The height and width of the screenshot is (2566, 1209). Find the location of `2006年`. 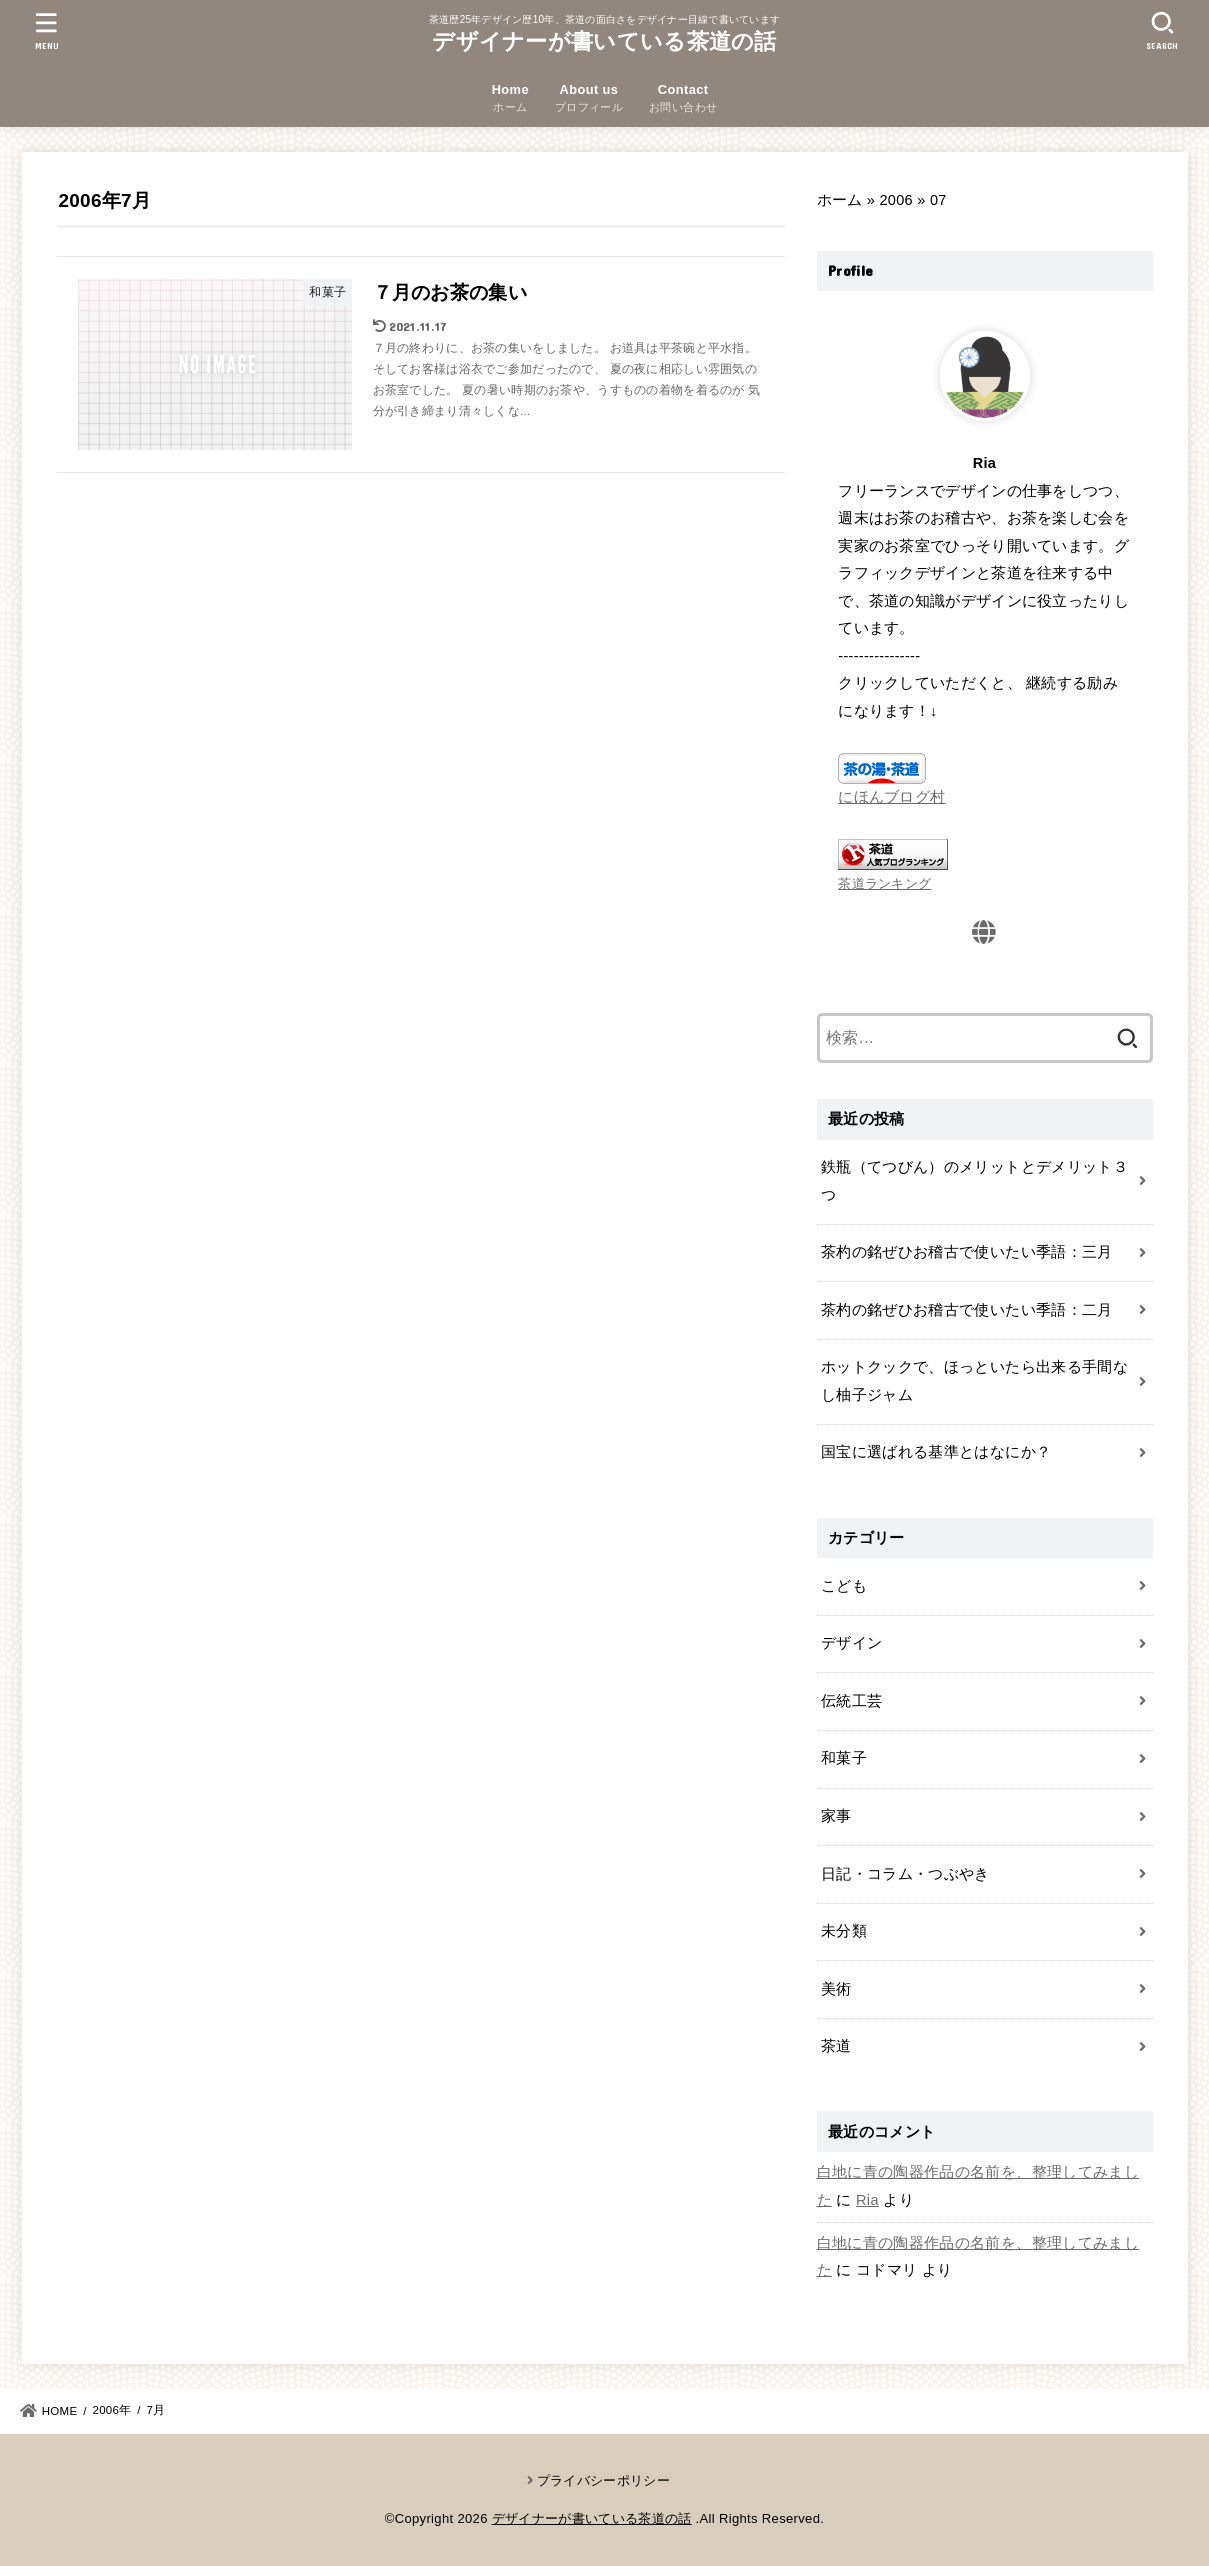

2006年 is located at coordinates (111, 2410).